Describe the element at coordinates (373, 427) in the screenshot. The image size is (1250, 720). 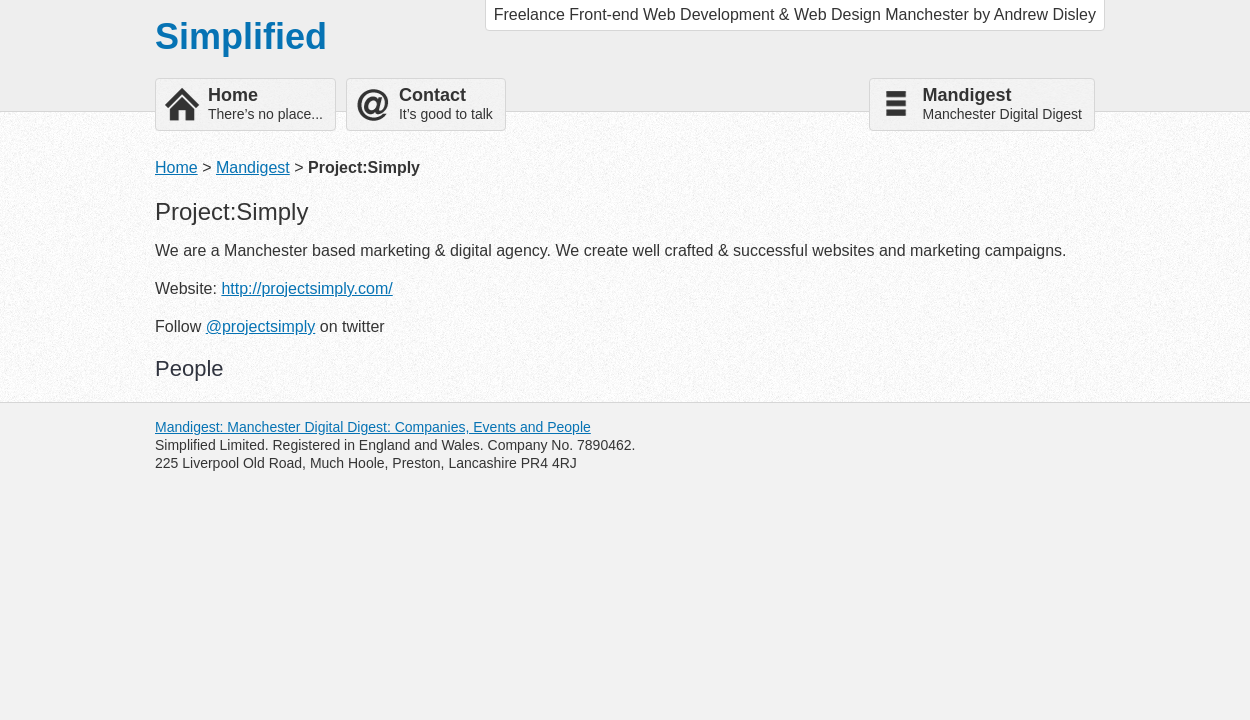
I see `Mandigest: Manchester Digital Digest: Companies, Events and People` at that location.